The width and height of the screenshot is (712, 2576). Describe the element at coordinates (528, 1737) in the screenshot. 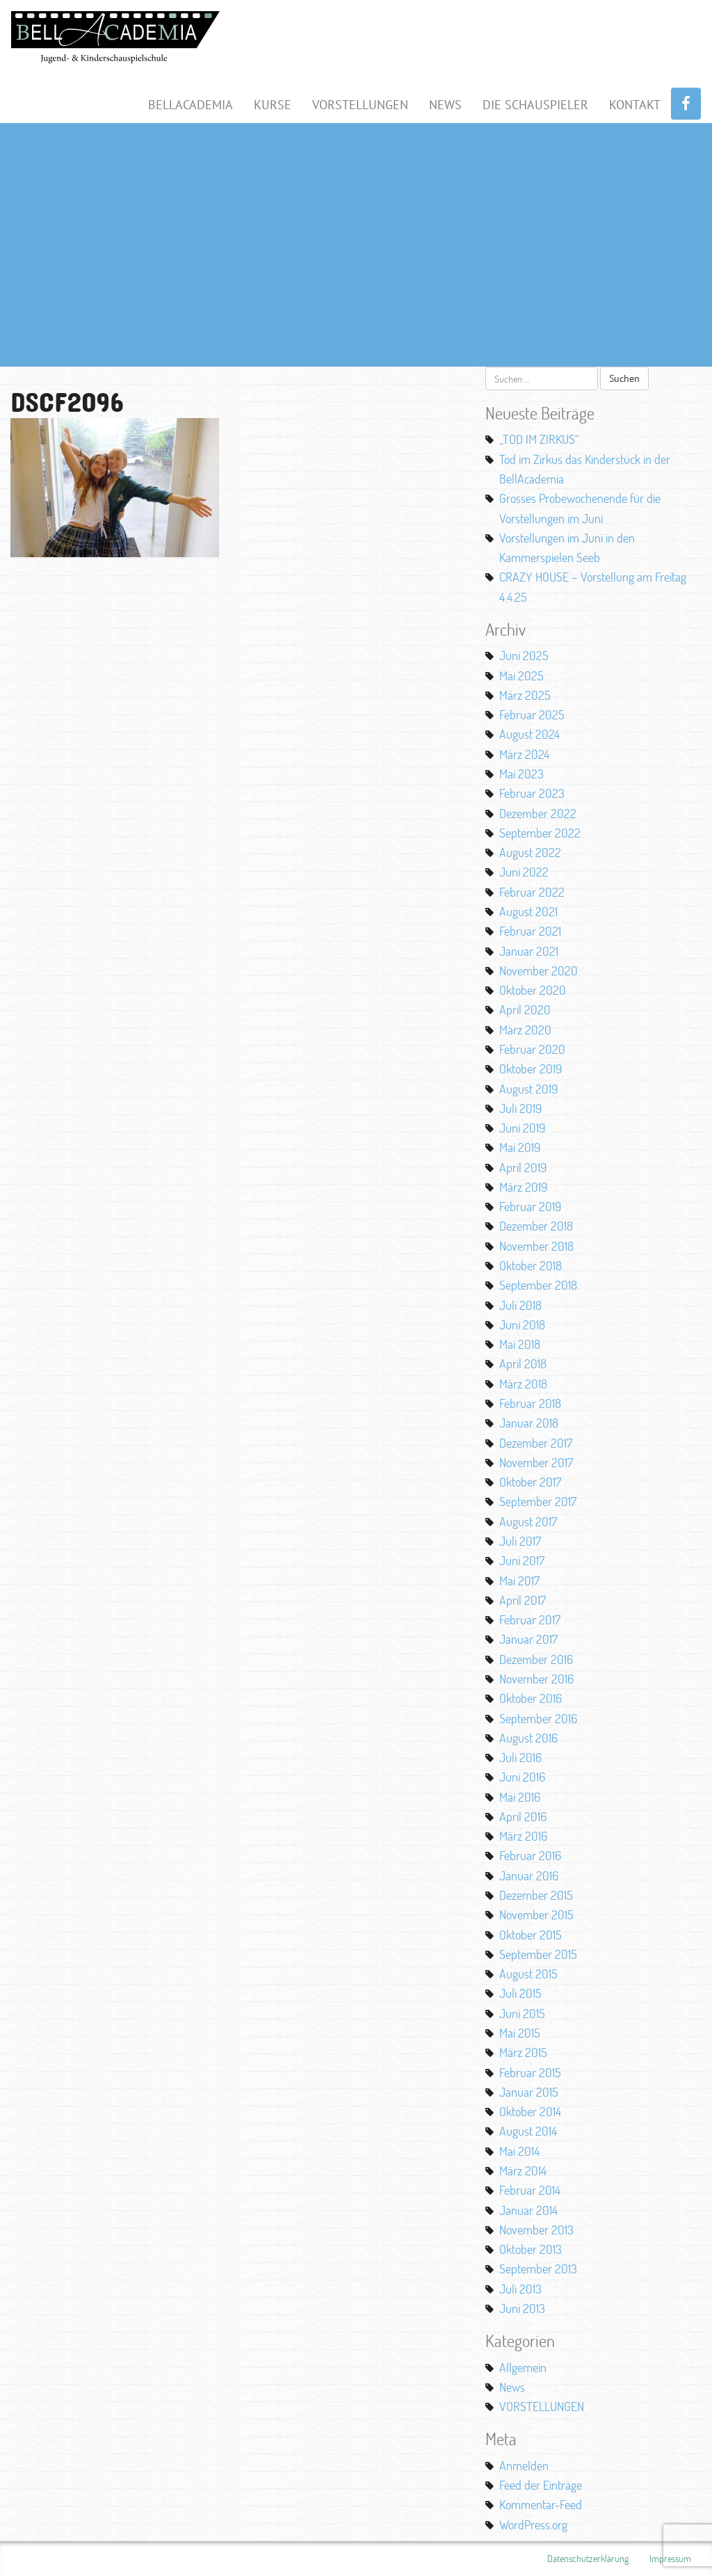

I see `August 2016` at that location.